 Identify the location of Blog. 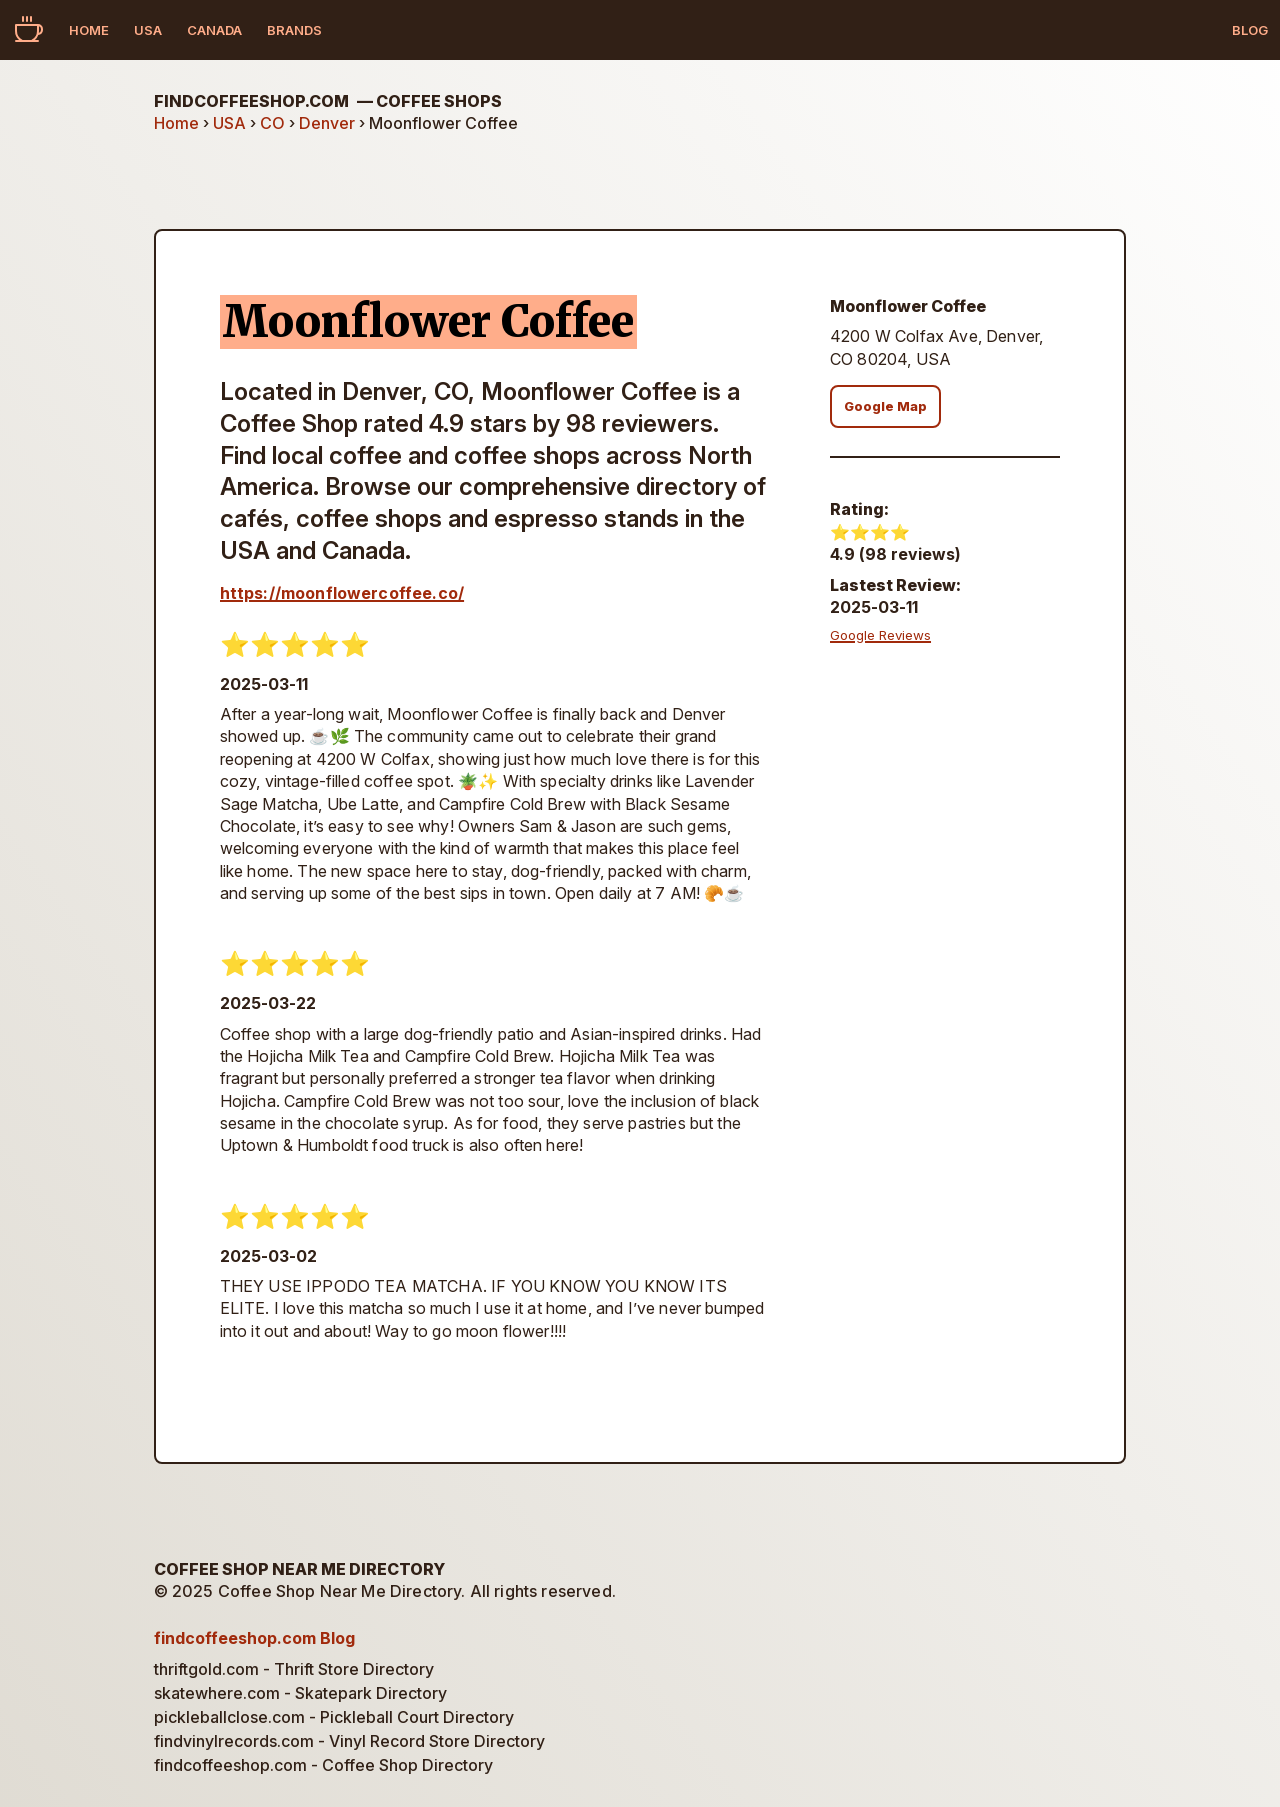
(1250, 30).